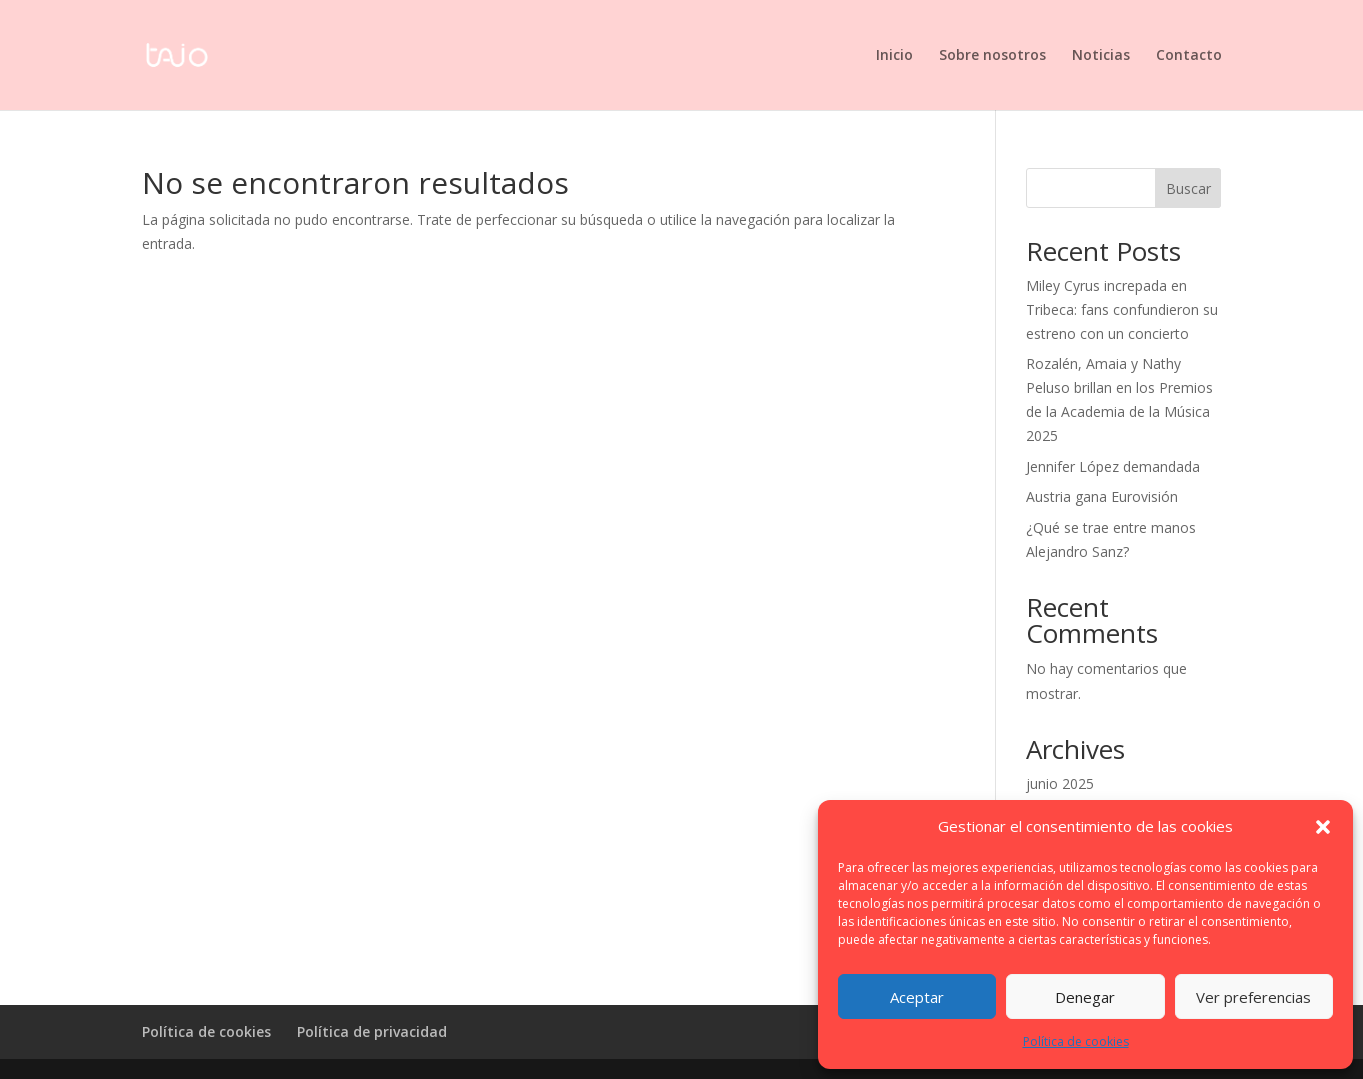  I want to click on Inicio, so click(894, 56).